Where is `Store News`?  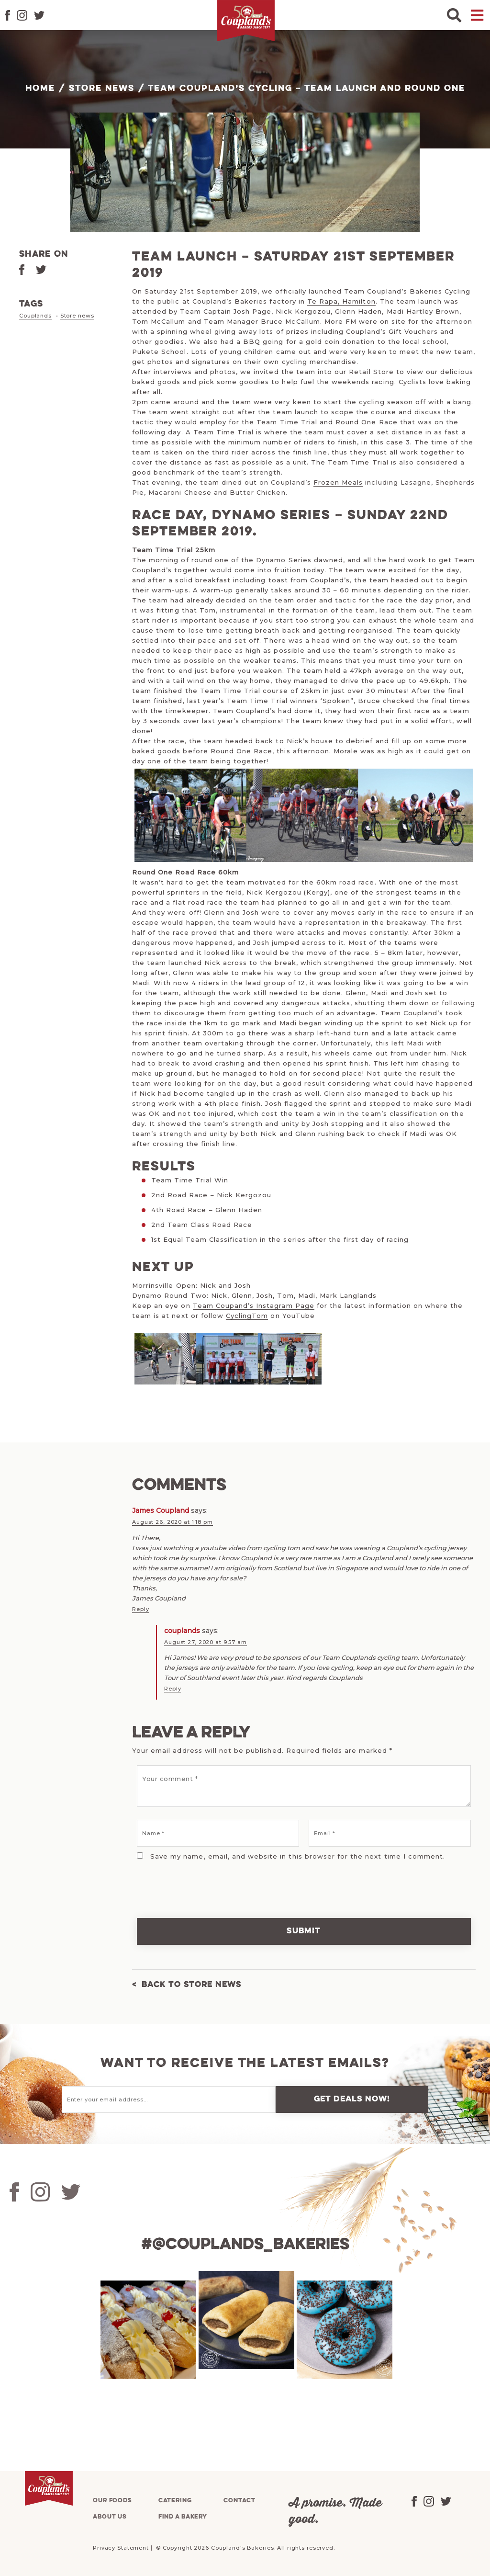
Store News is located at coordinates (101, 88).